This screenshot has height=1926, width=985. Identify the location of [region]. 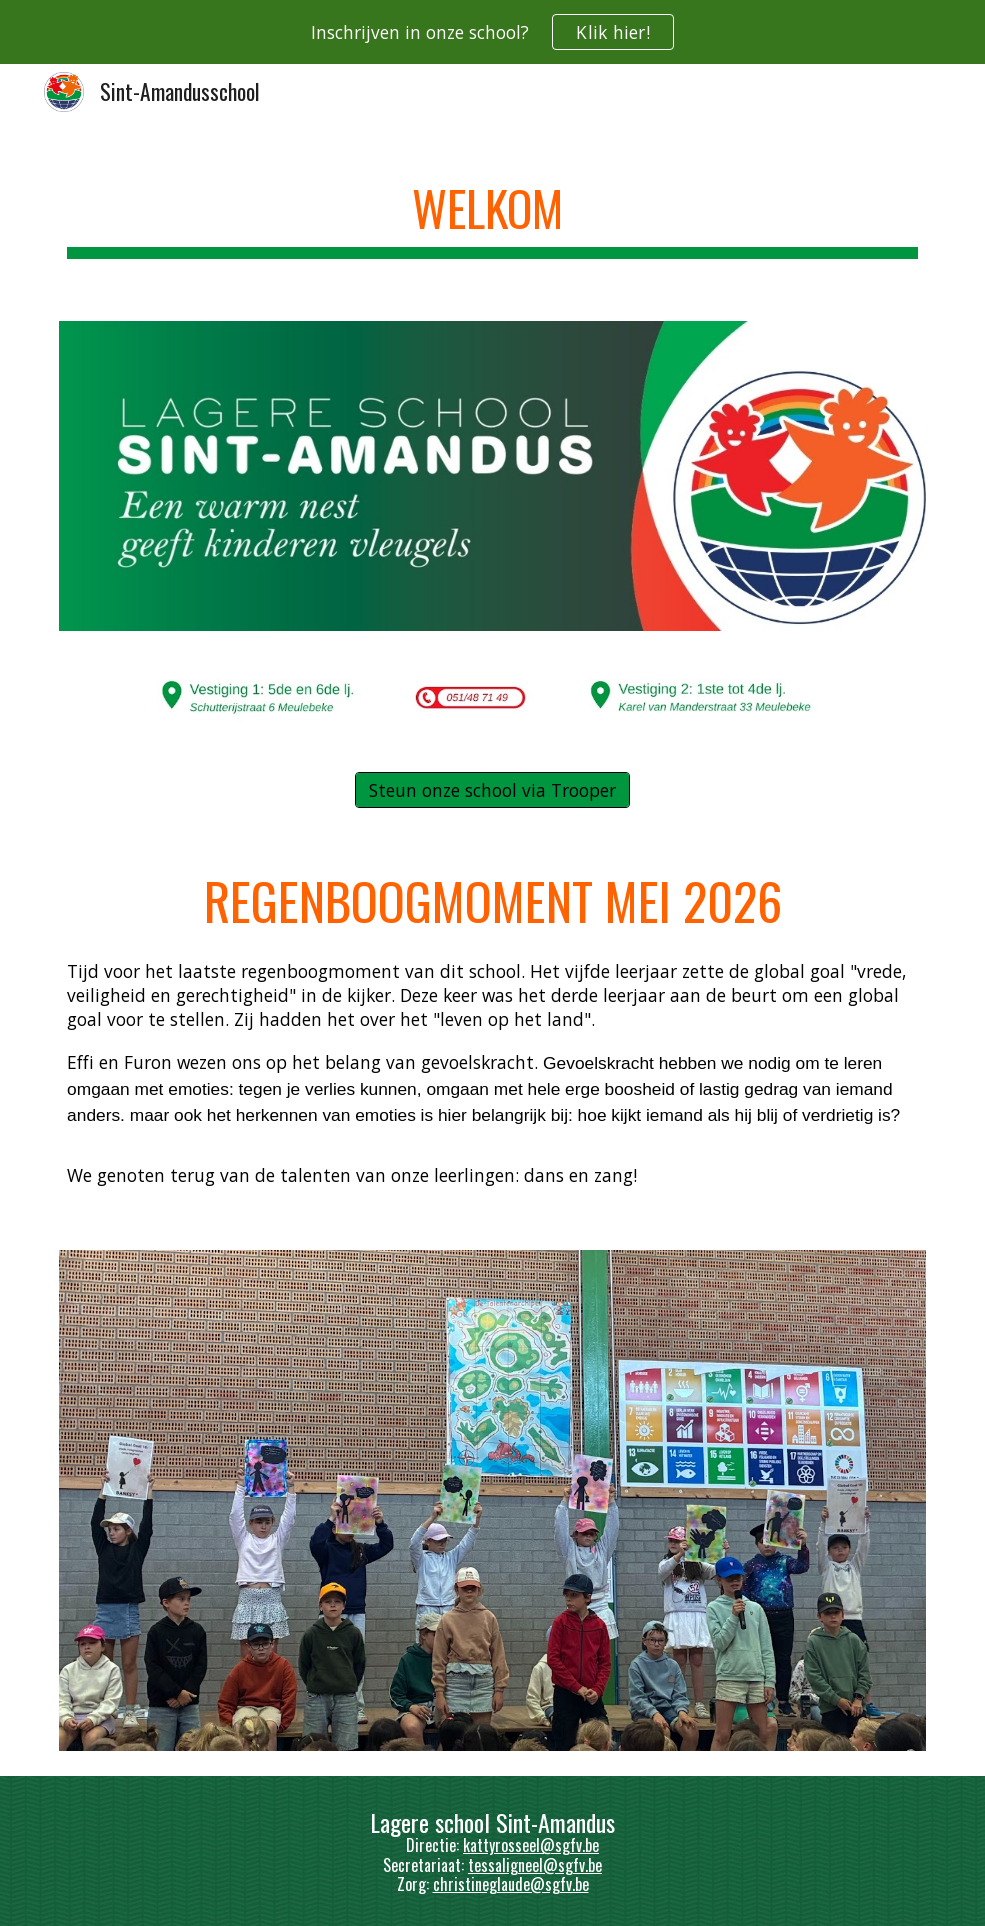
(492, 32).